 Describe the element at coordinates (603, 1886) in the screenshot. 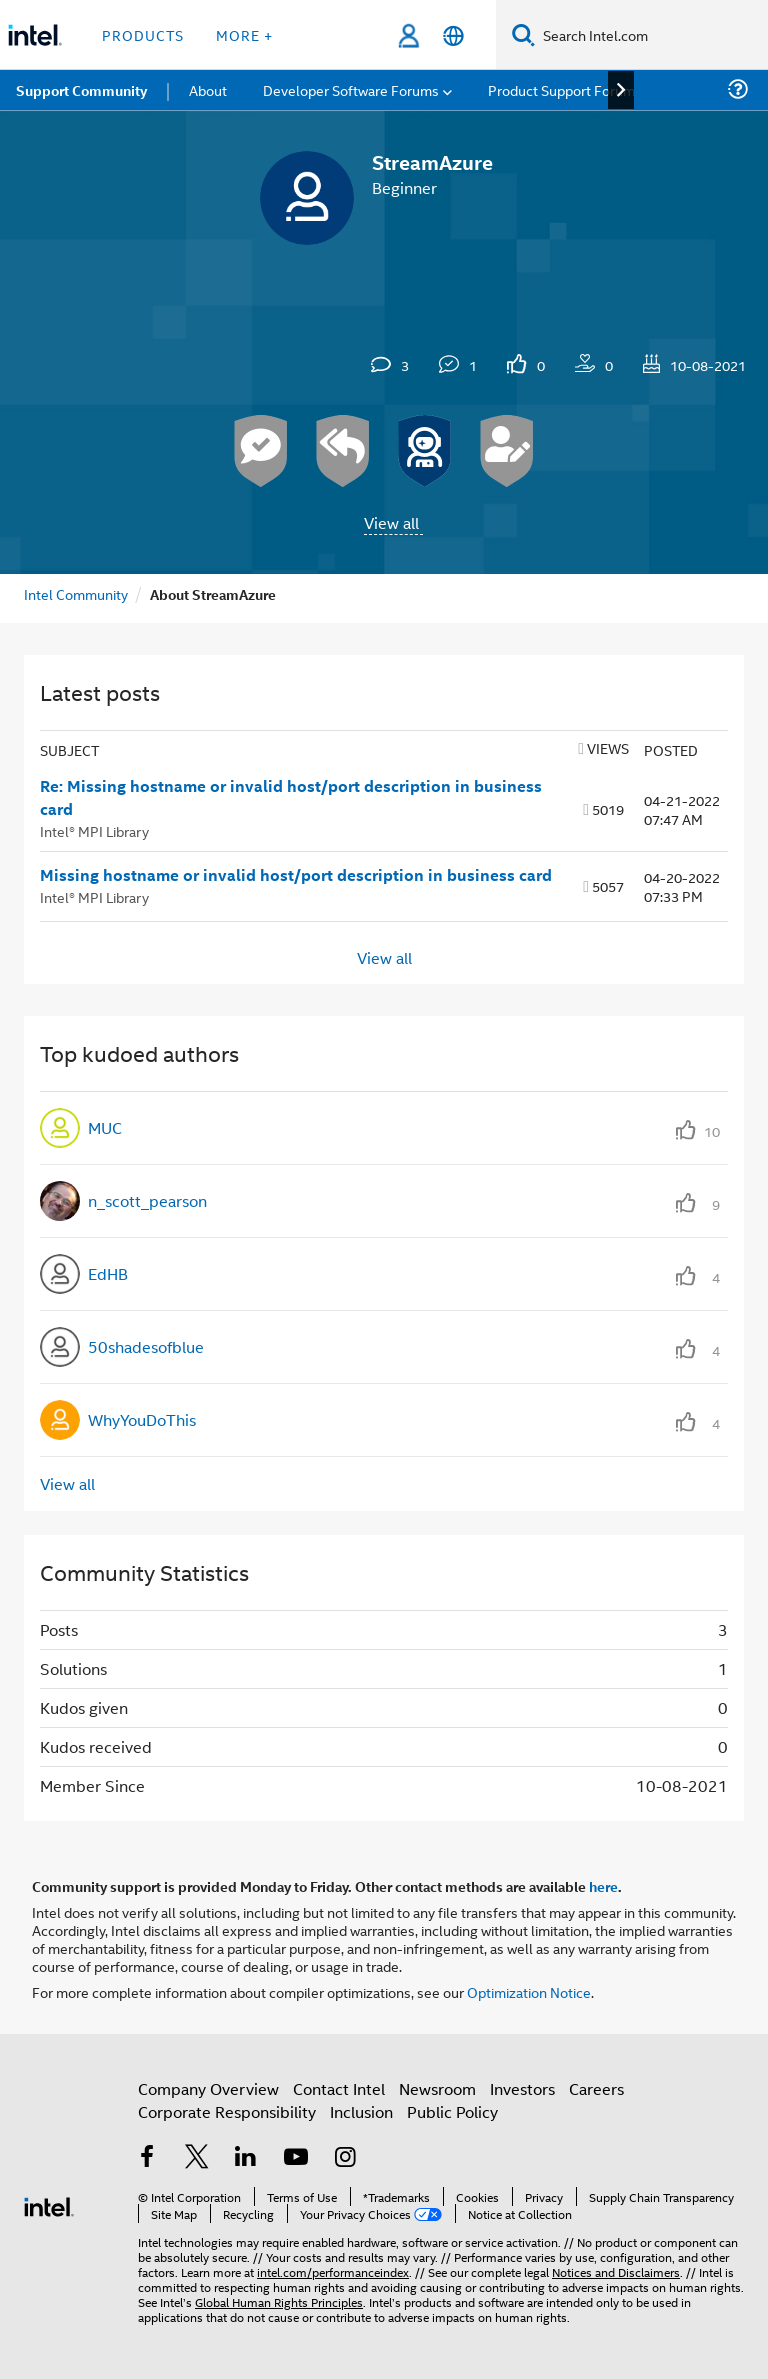

I see `here` at that location.